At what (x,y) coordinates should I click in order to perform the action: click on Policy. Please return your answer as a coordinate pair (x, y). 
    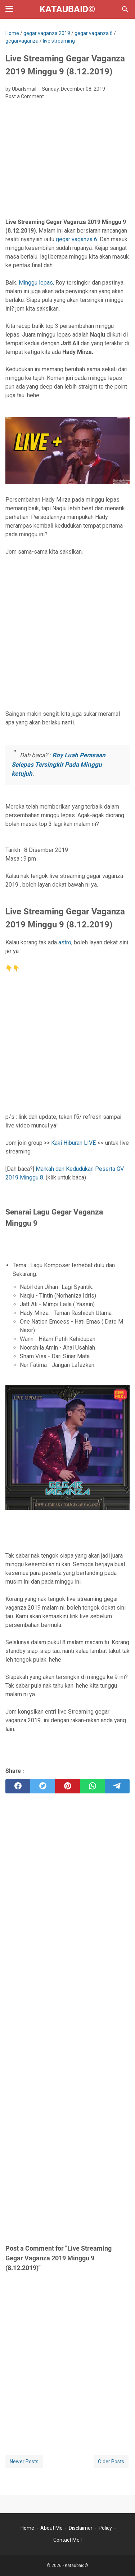
    Looking at the image, I should click on (105, 2528).